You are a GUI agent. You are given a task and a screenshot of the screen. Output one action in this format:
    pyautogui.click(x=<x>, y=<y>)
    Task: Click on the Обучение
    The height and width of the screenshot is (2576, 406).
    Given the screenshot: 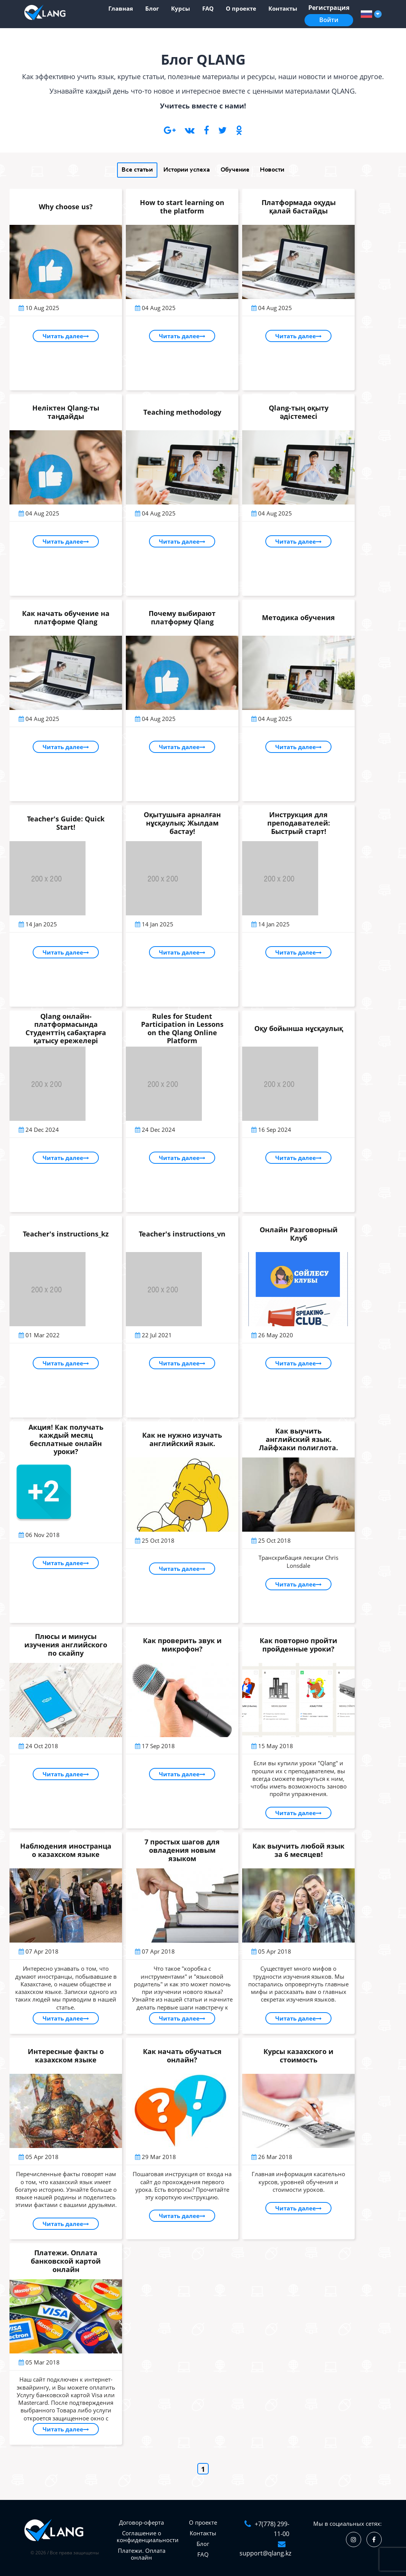 What is the action you would take?
    pyautogui.click(x=234, y=170)
    